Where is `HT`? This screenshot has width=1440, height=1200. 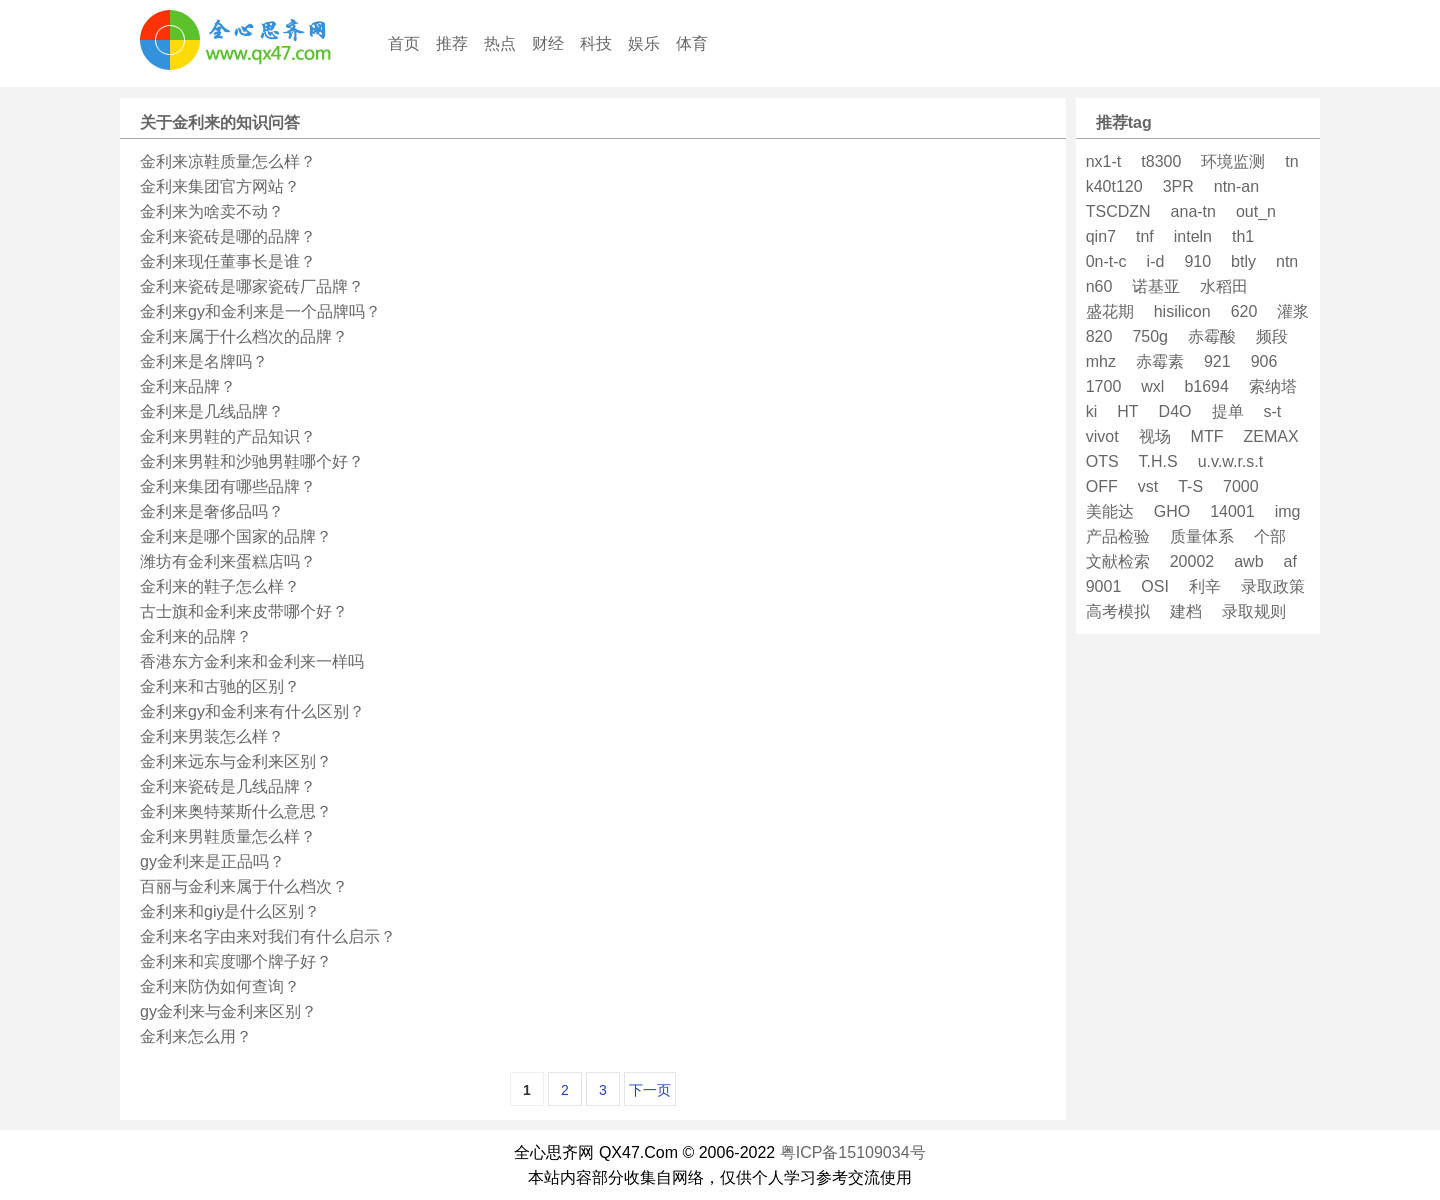 HT is located at coordinates (1127, 411).